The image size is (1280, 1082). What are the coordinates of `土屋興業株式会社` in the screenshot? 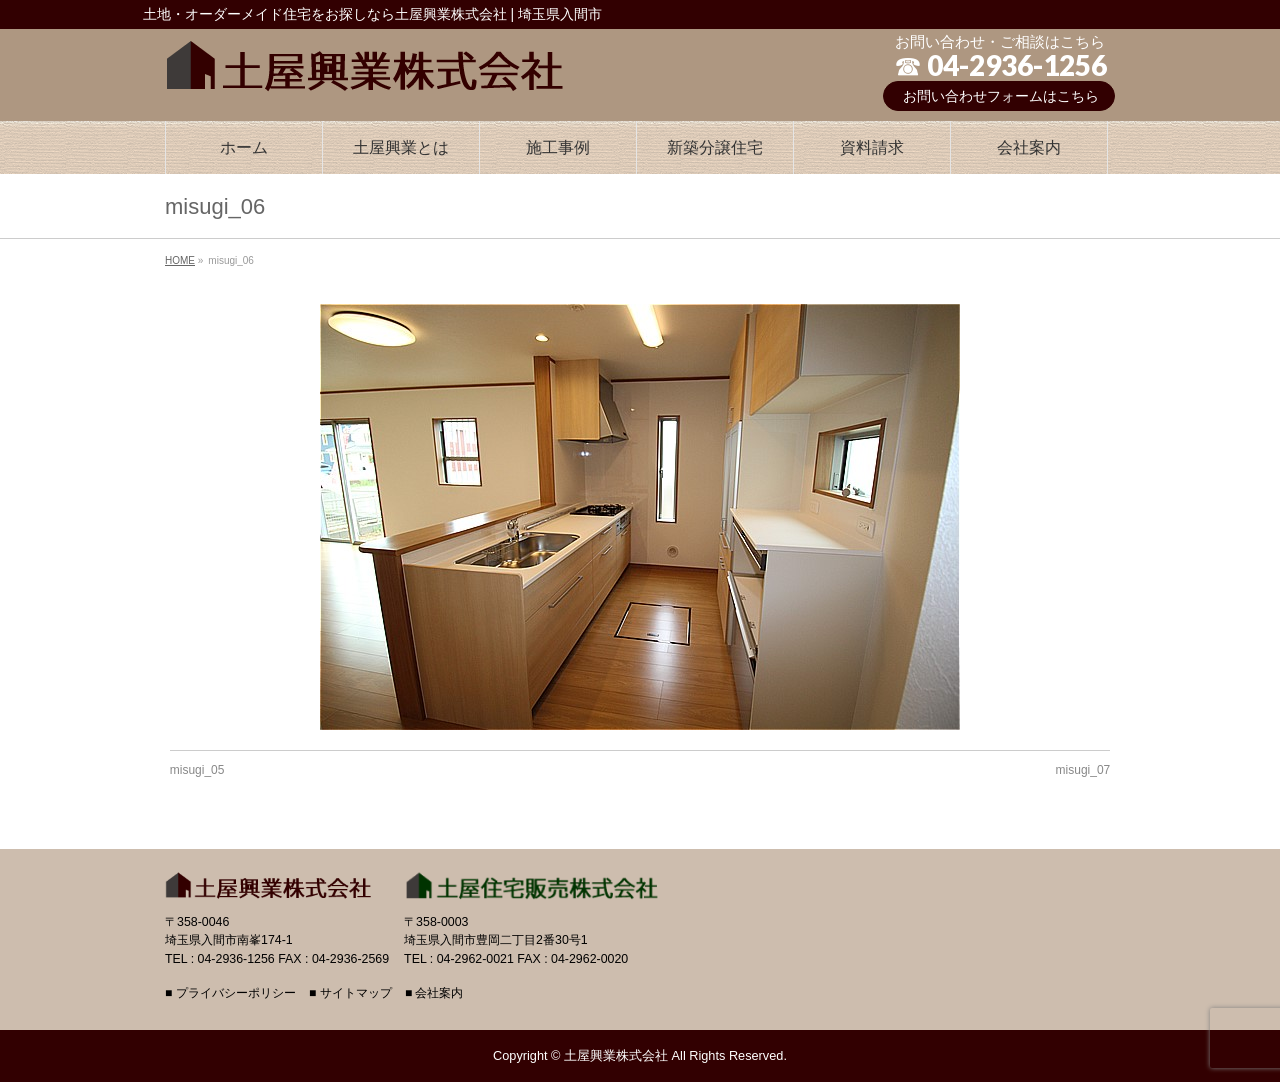 It's located at (616, 1055).